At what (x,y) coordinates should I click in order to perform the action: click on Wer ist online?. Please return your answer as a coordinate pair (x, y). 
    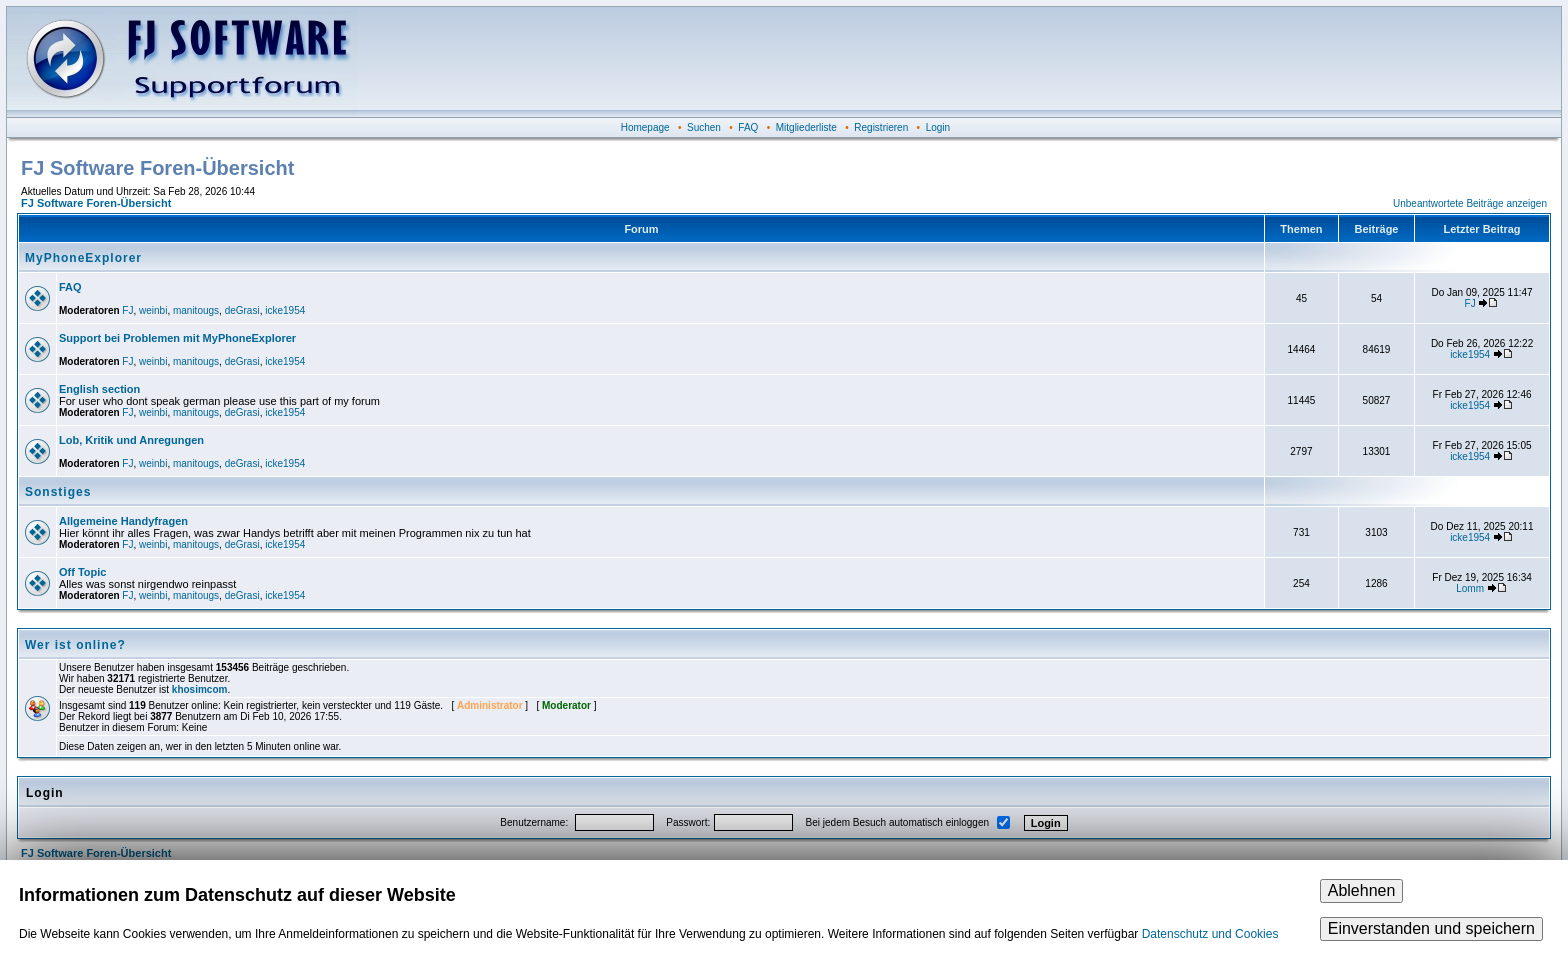
    Looking at the image, I should click on (75, 645).